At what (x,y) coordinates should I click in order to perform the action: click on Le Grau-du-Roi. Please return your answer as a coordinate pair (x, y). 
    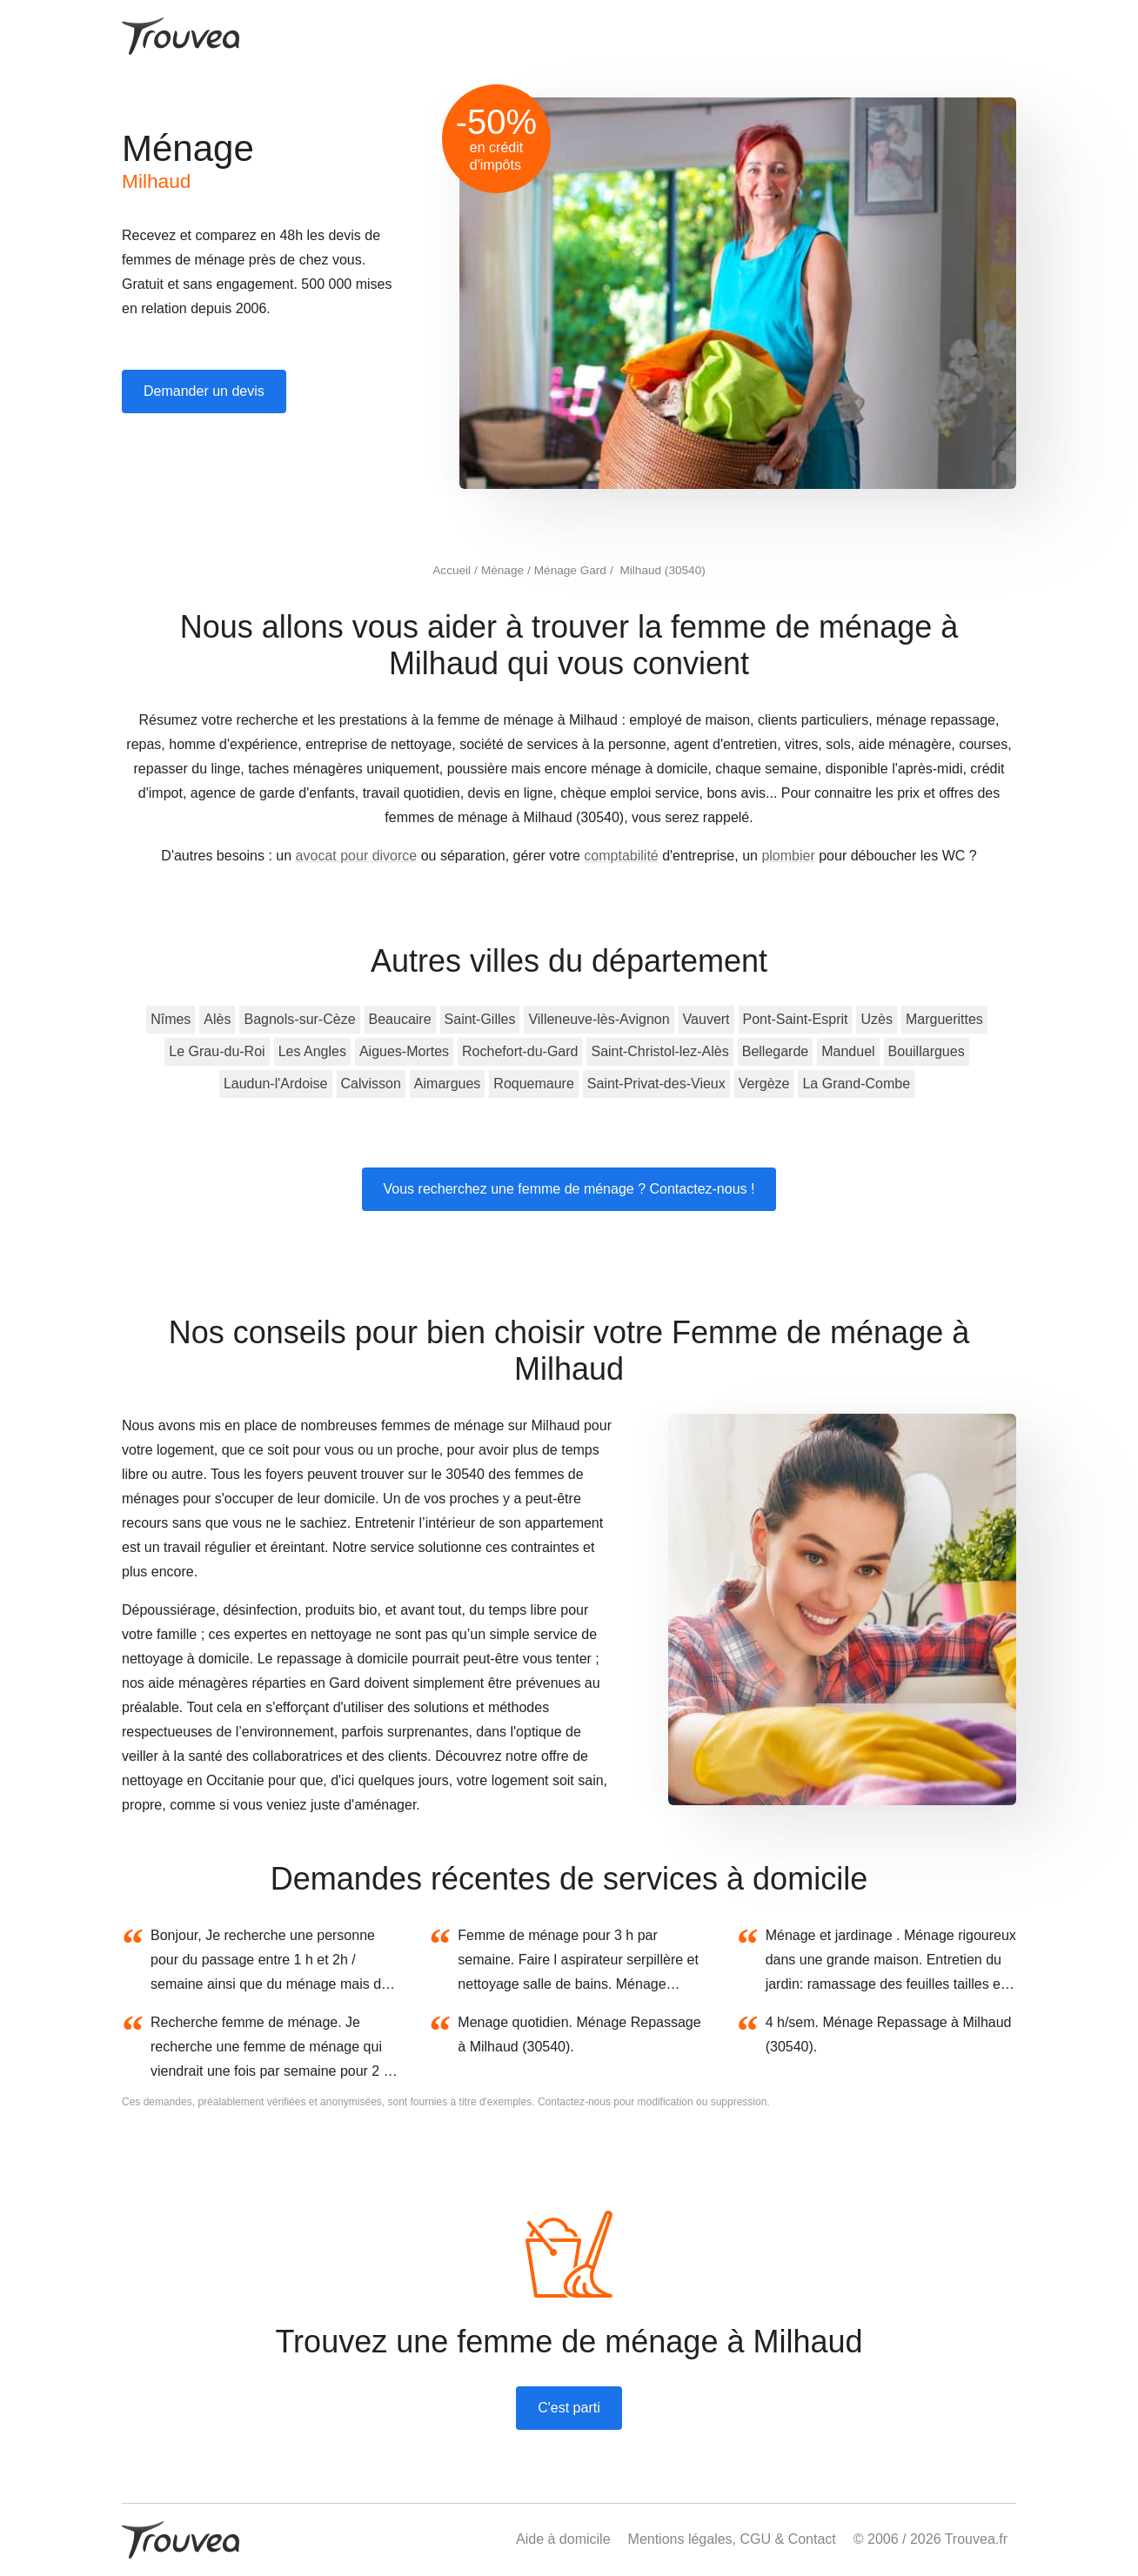
    Looking at the image, I should click on (216, 1051).